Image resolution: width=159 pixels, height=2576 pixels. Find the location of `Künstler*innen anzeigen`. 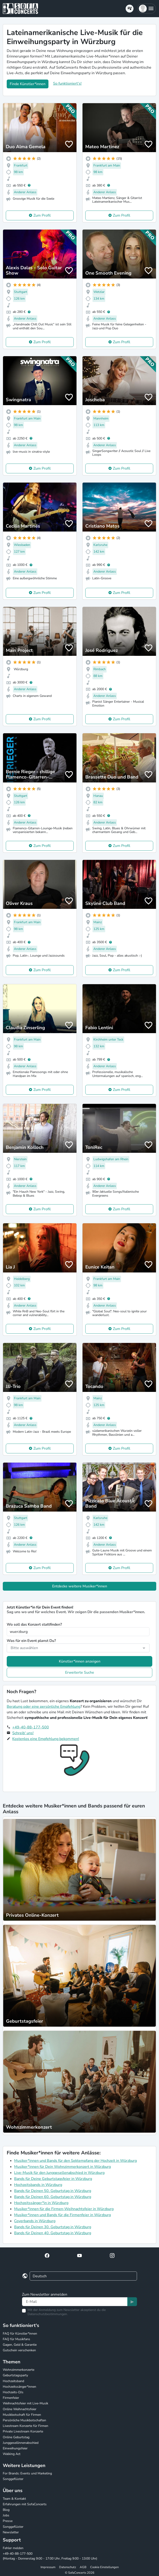

Künstler*innen anzeigen is located at coordinates (79, 1661).